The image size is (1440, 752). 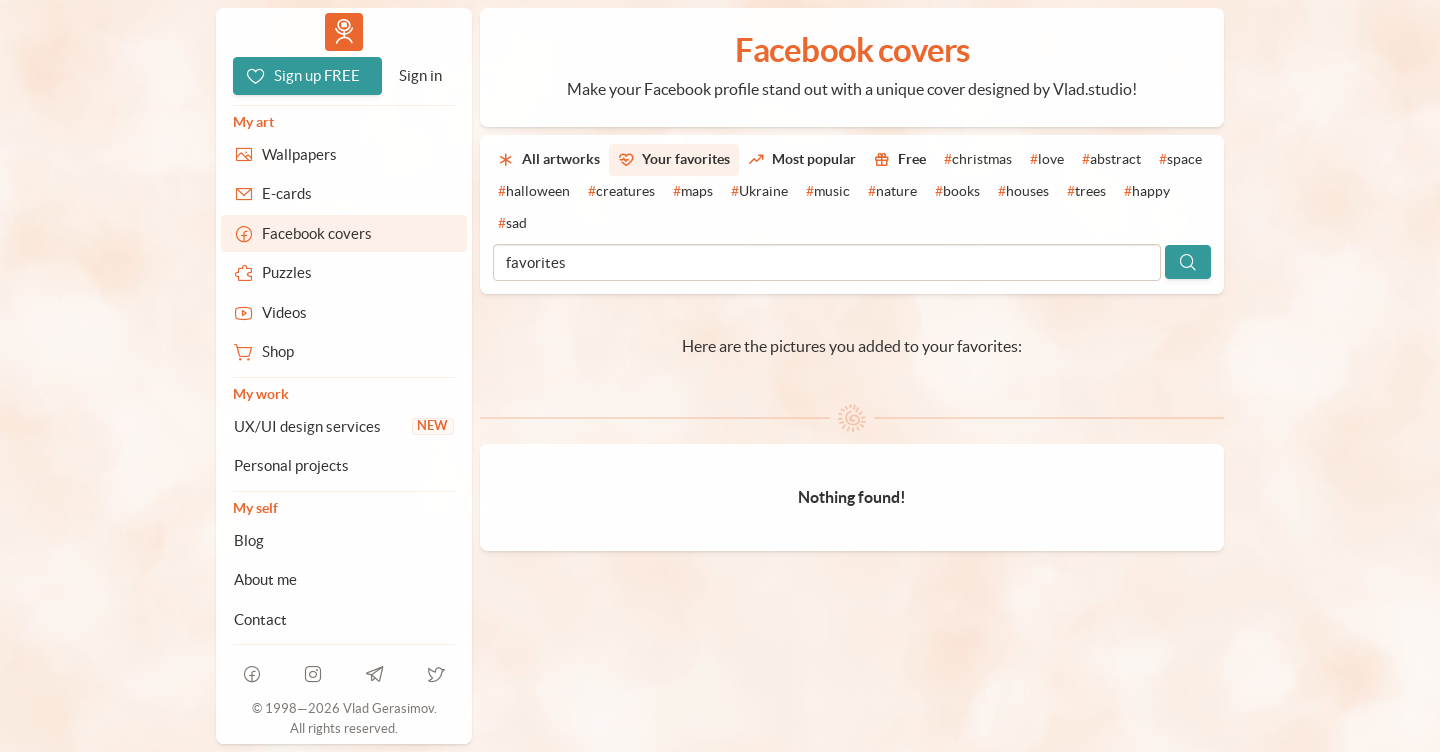 I want to click on [Search], so click(x=1188, y=262).